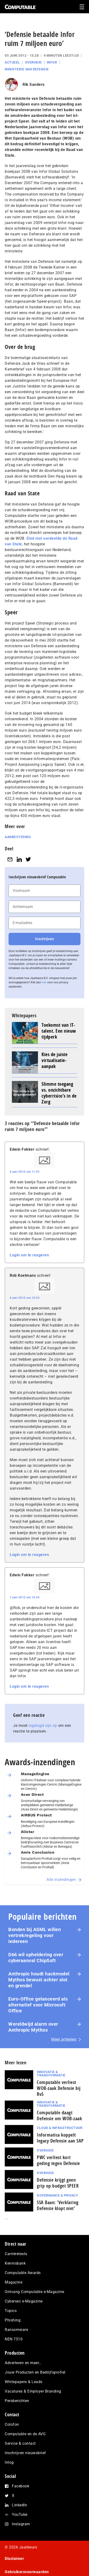 The width and height of the screenshot is (89, 2576). What do you see at coordinates (34, 84) in the screenshot?
I see `Rik Sanders` at bounding box center [34, 84].